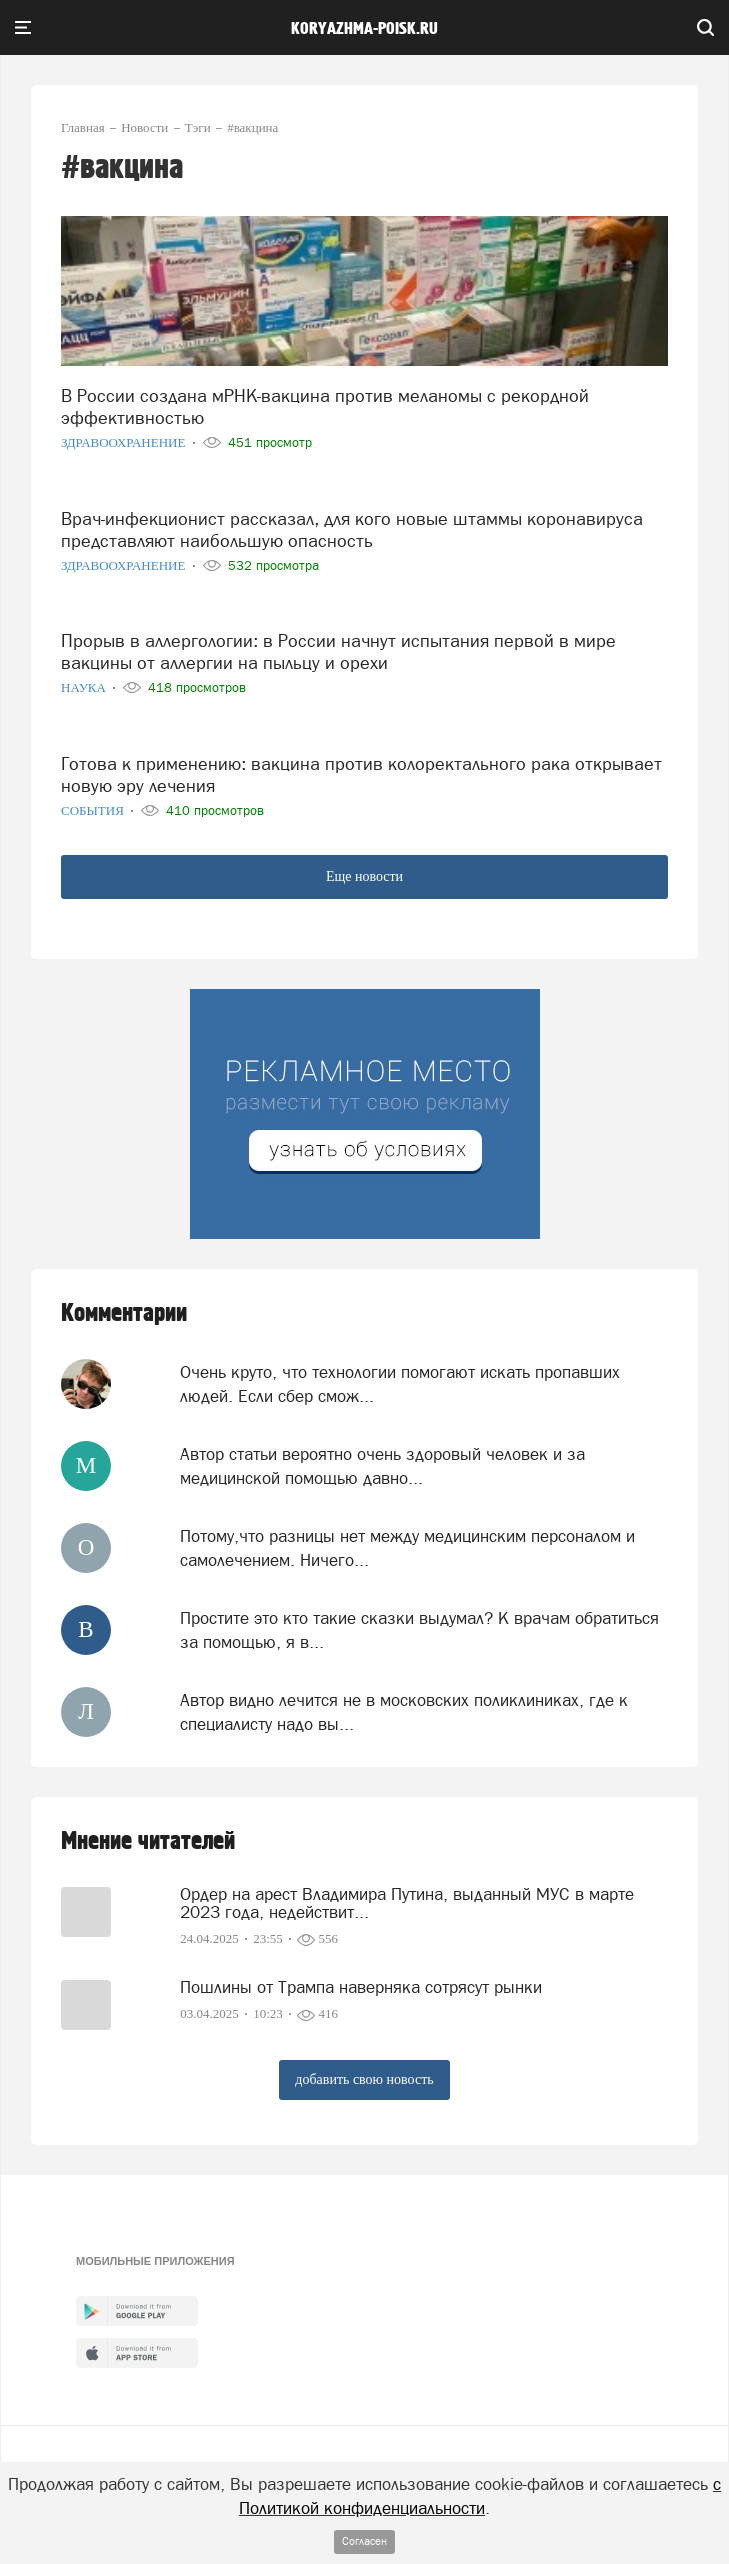 The image size is (729, 2564). I want to click on Ордер на арест Владимира Путина, выданный МУС в марте 2023 года, недействит..., so click(407, 1903).